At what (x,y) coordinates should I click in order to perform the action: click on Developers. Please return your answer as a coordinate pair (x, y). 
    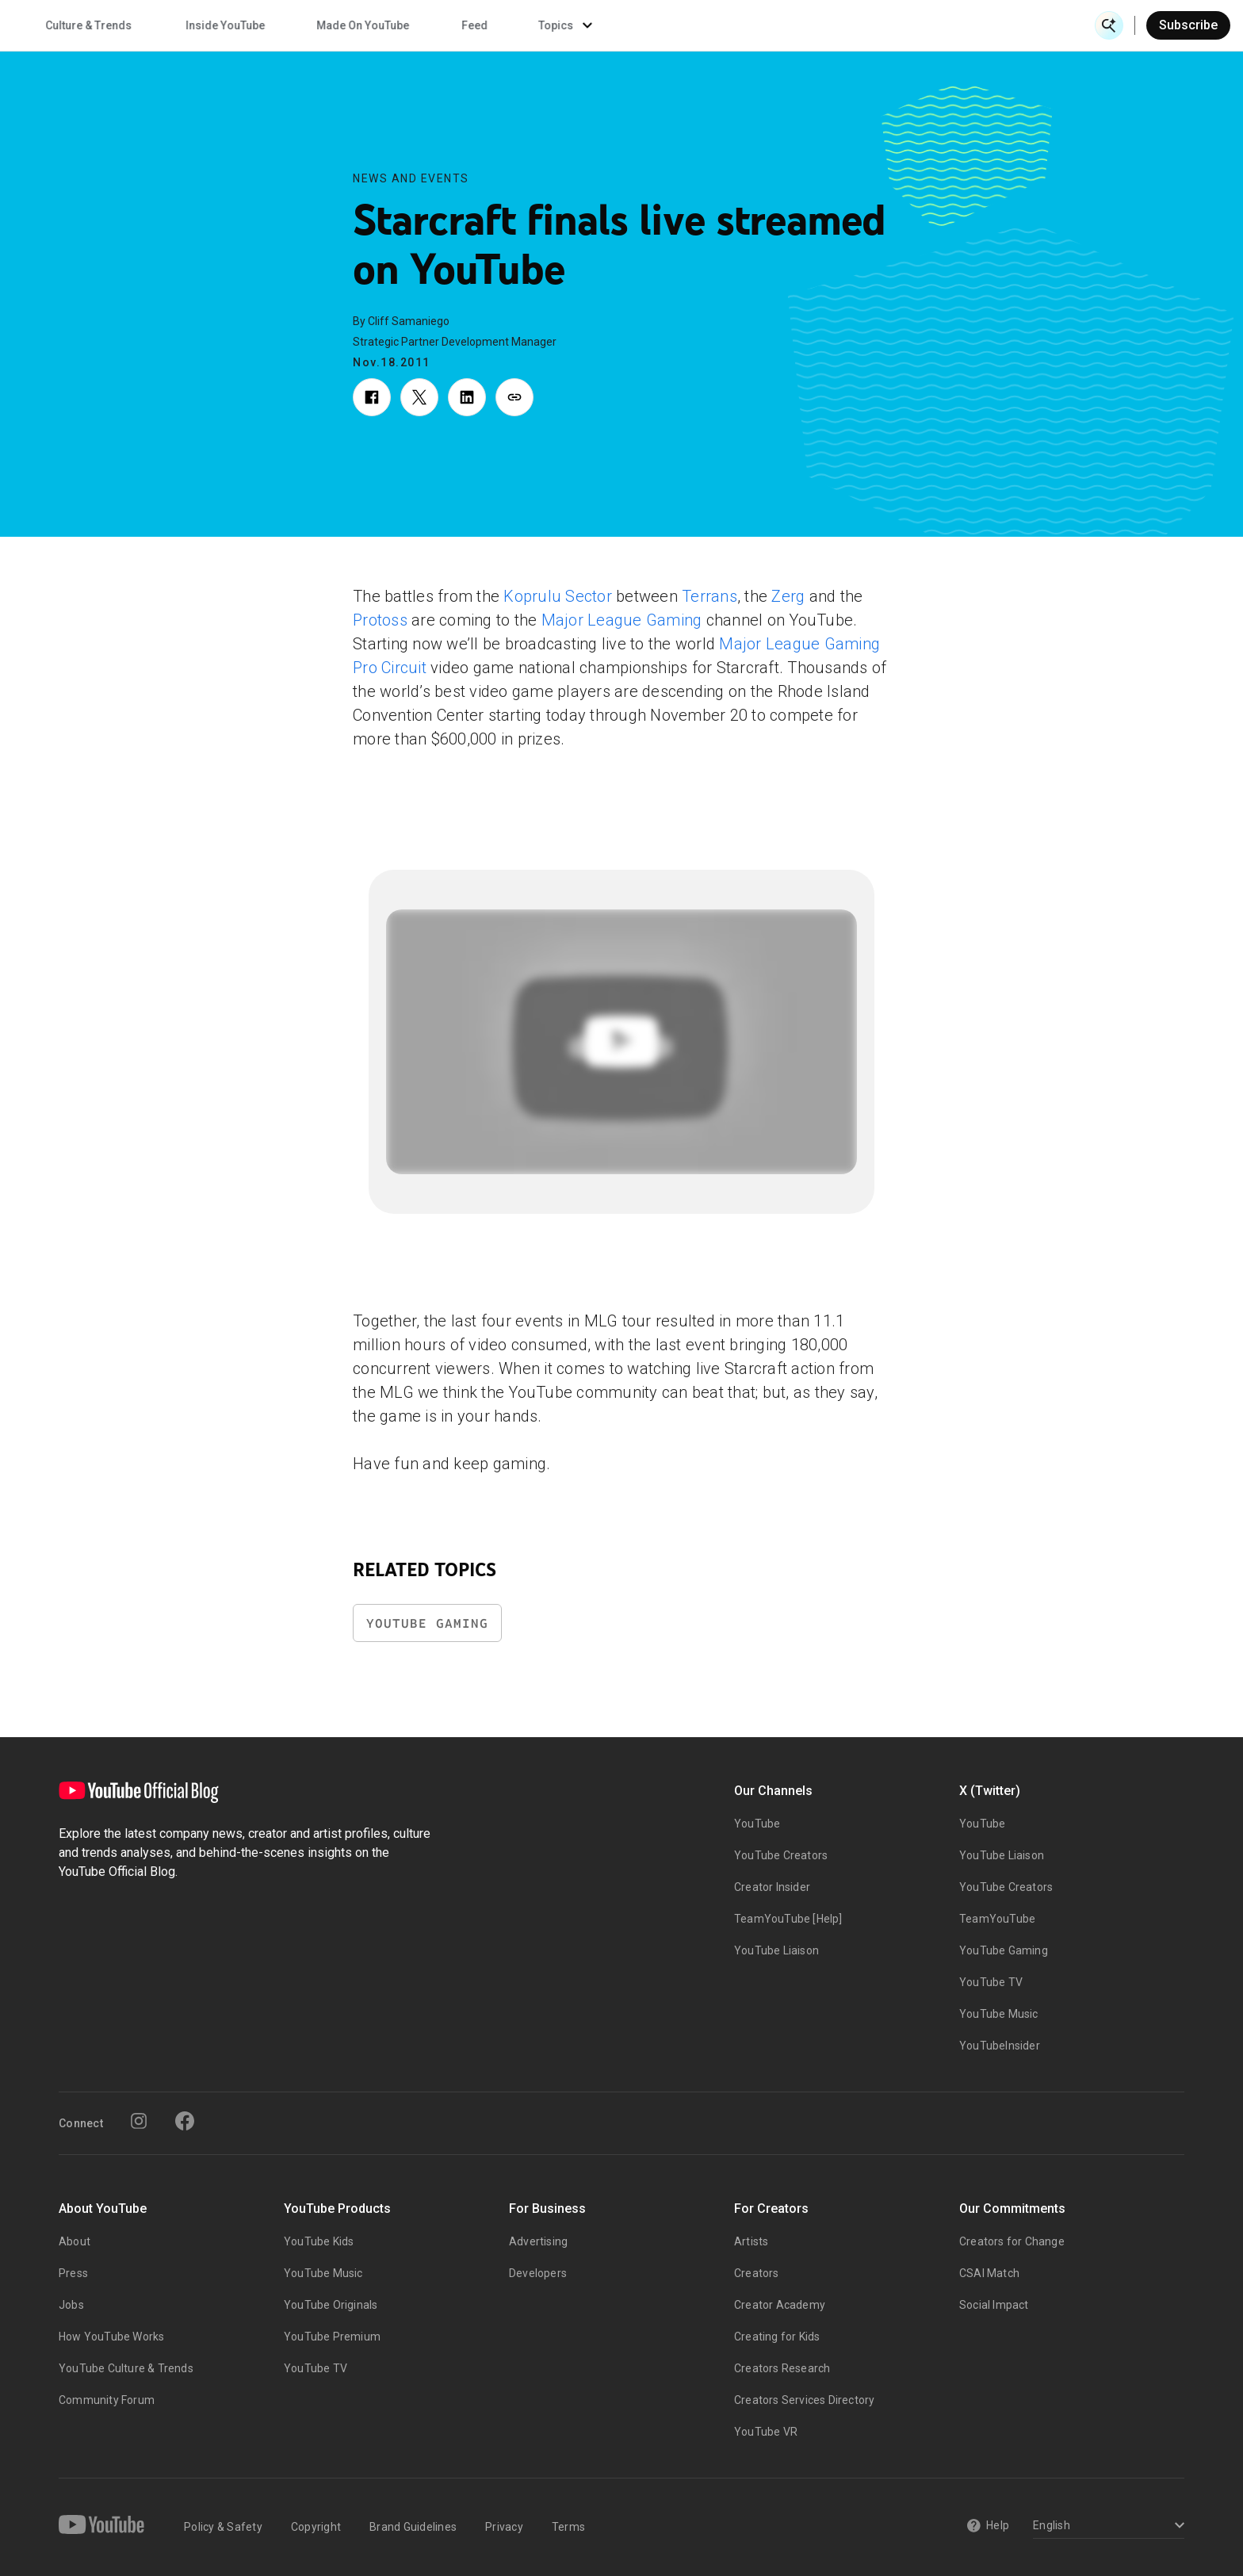
    Looking at the image, I should click on (538, 2273).